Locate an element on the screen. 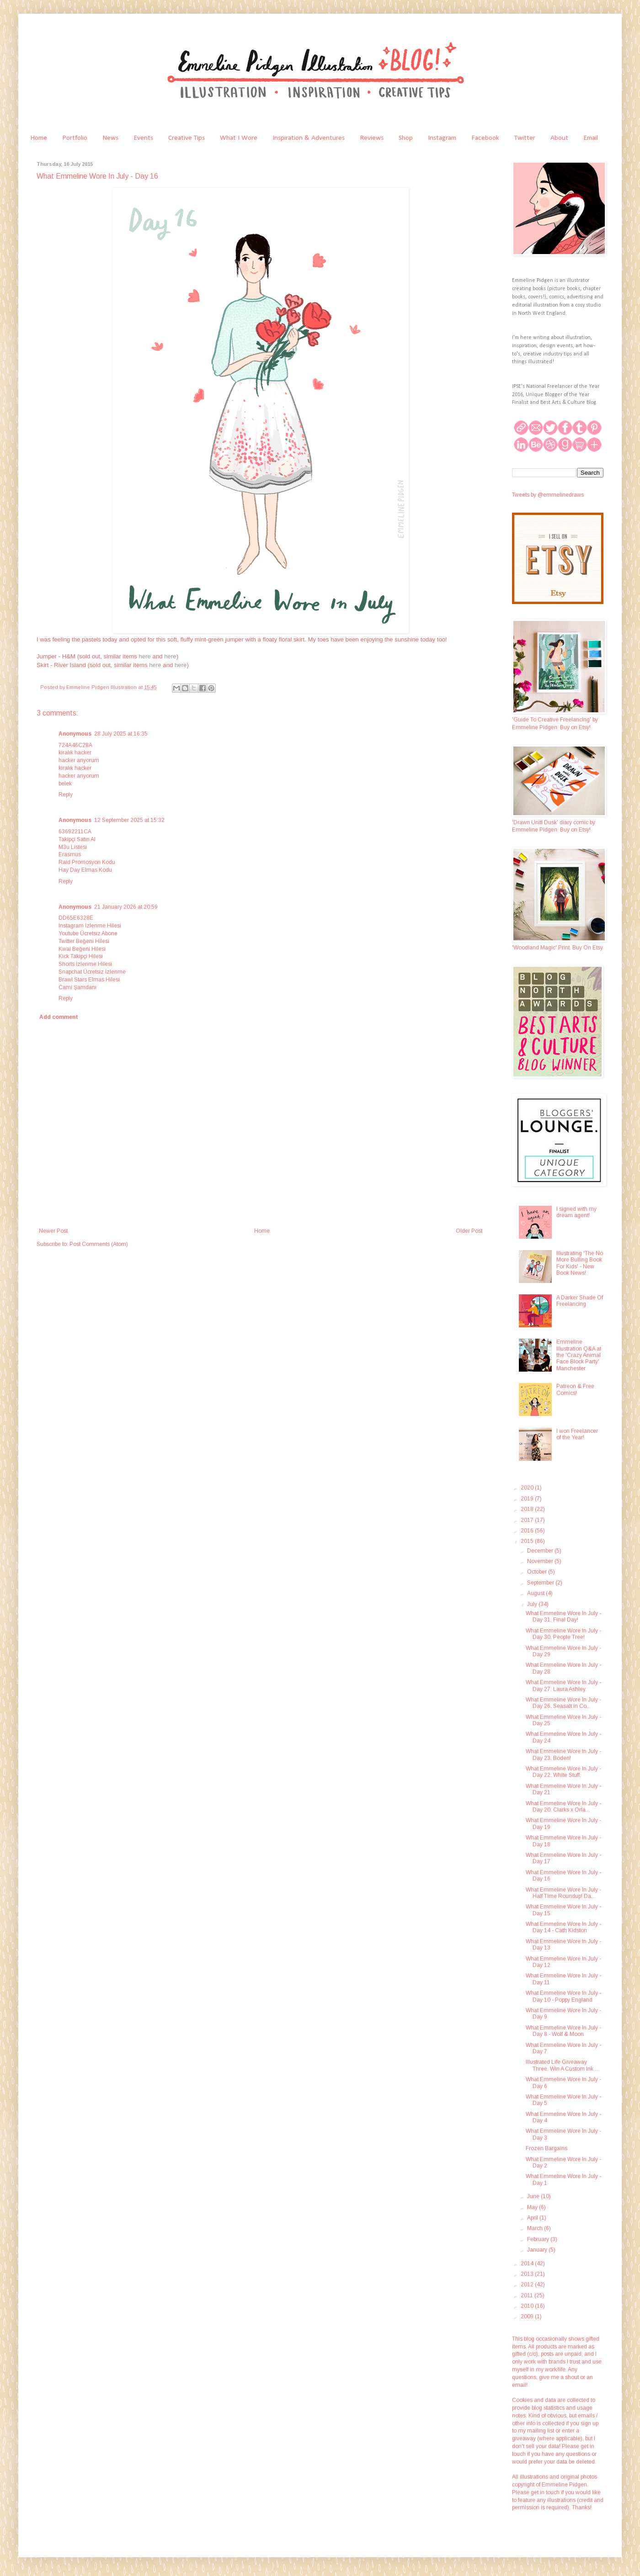 The image size is (640, 2576). June is located at coordinates (534, 2196).